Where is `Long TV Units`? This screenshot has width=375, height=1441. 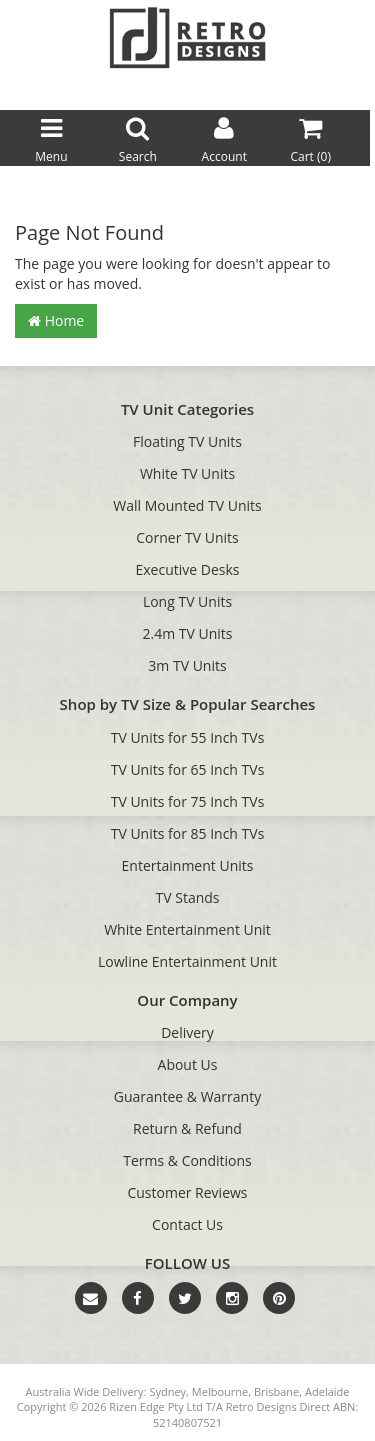 Long TV Units is located at coordinates (187, 601).